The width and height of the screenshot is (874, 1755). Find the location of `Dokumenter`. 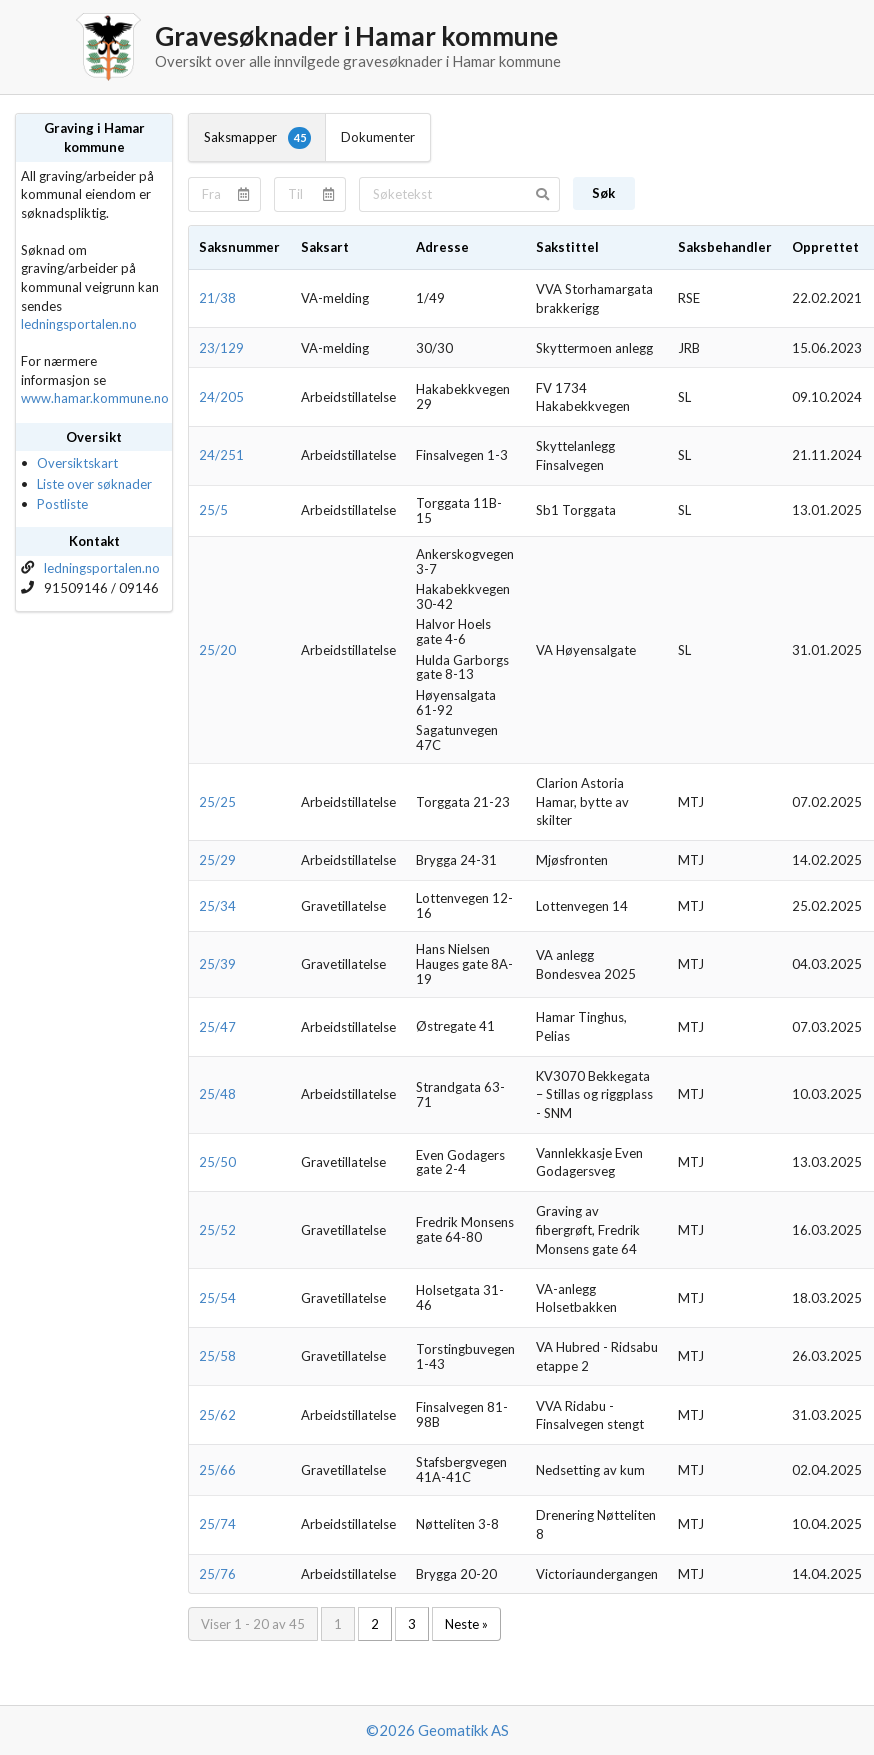

Dokumenter is located at coordinates (378, 137).